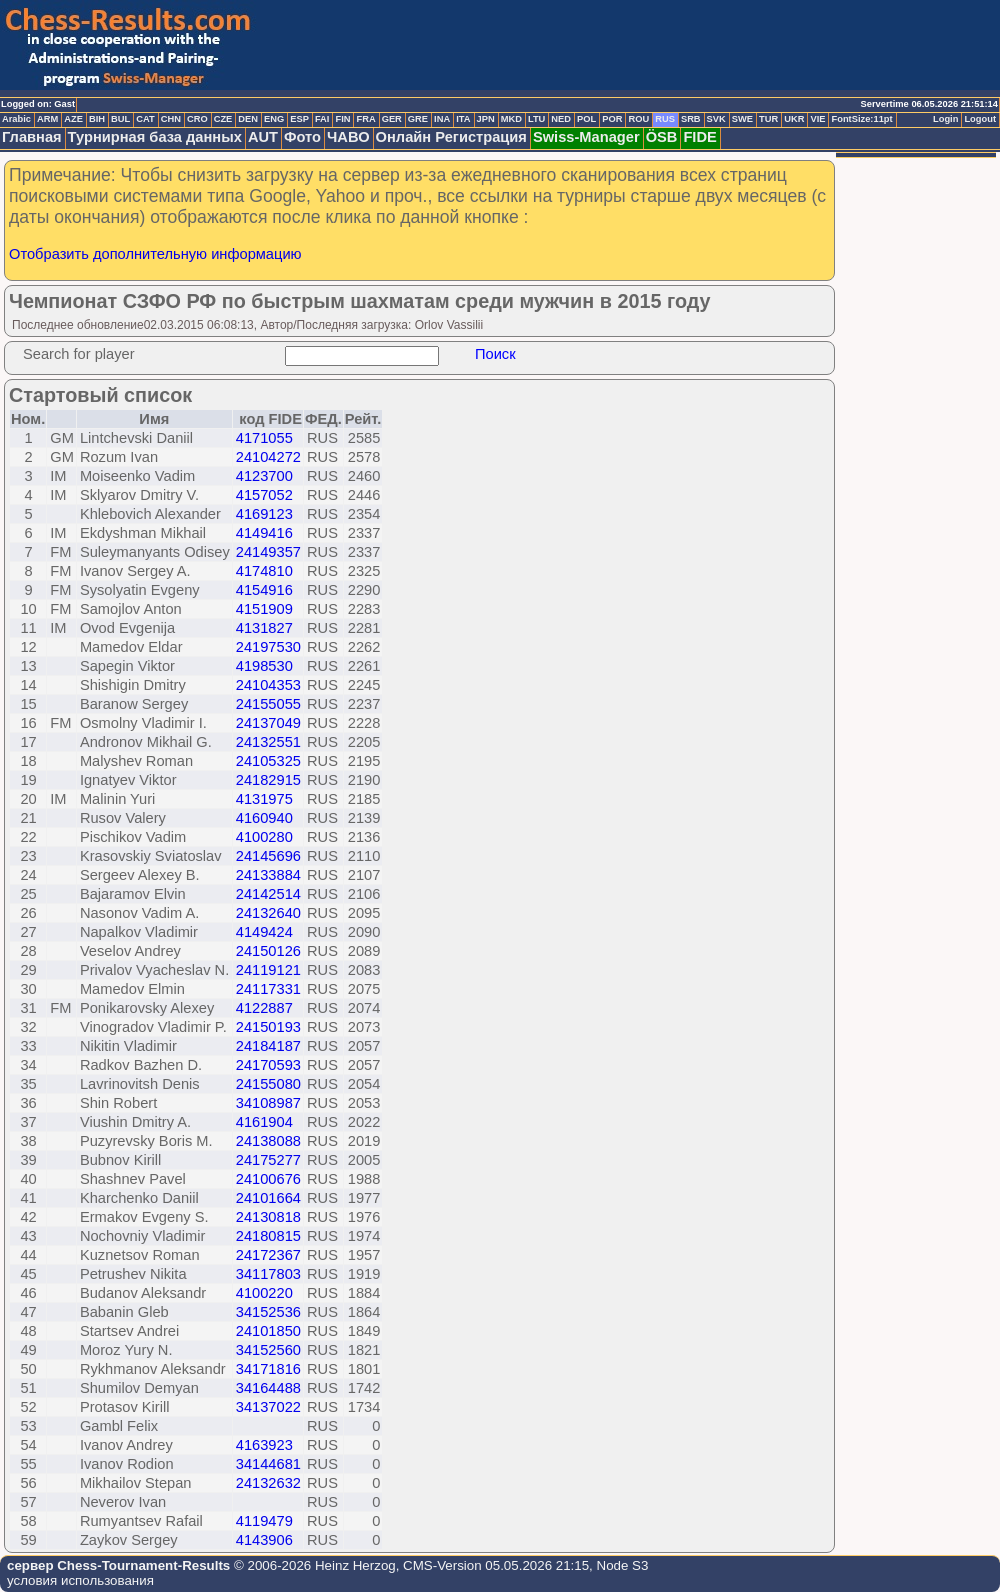  I want to click on CRO, so click(197, 119).